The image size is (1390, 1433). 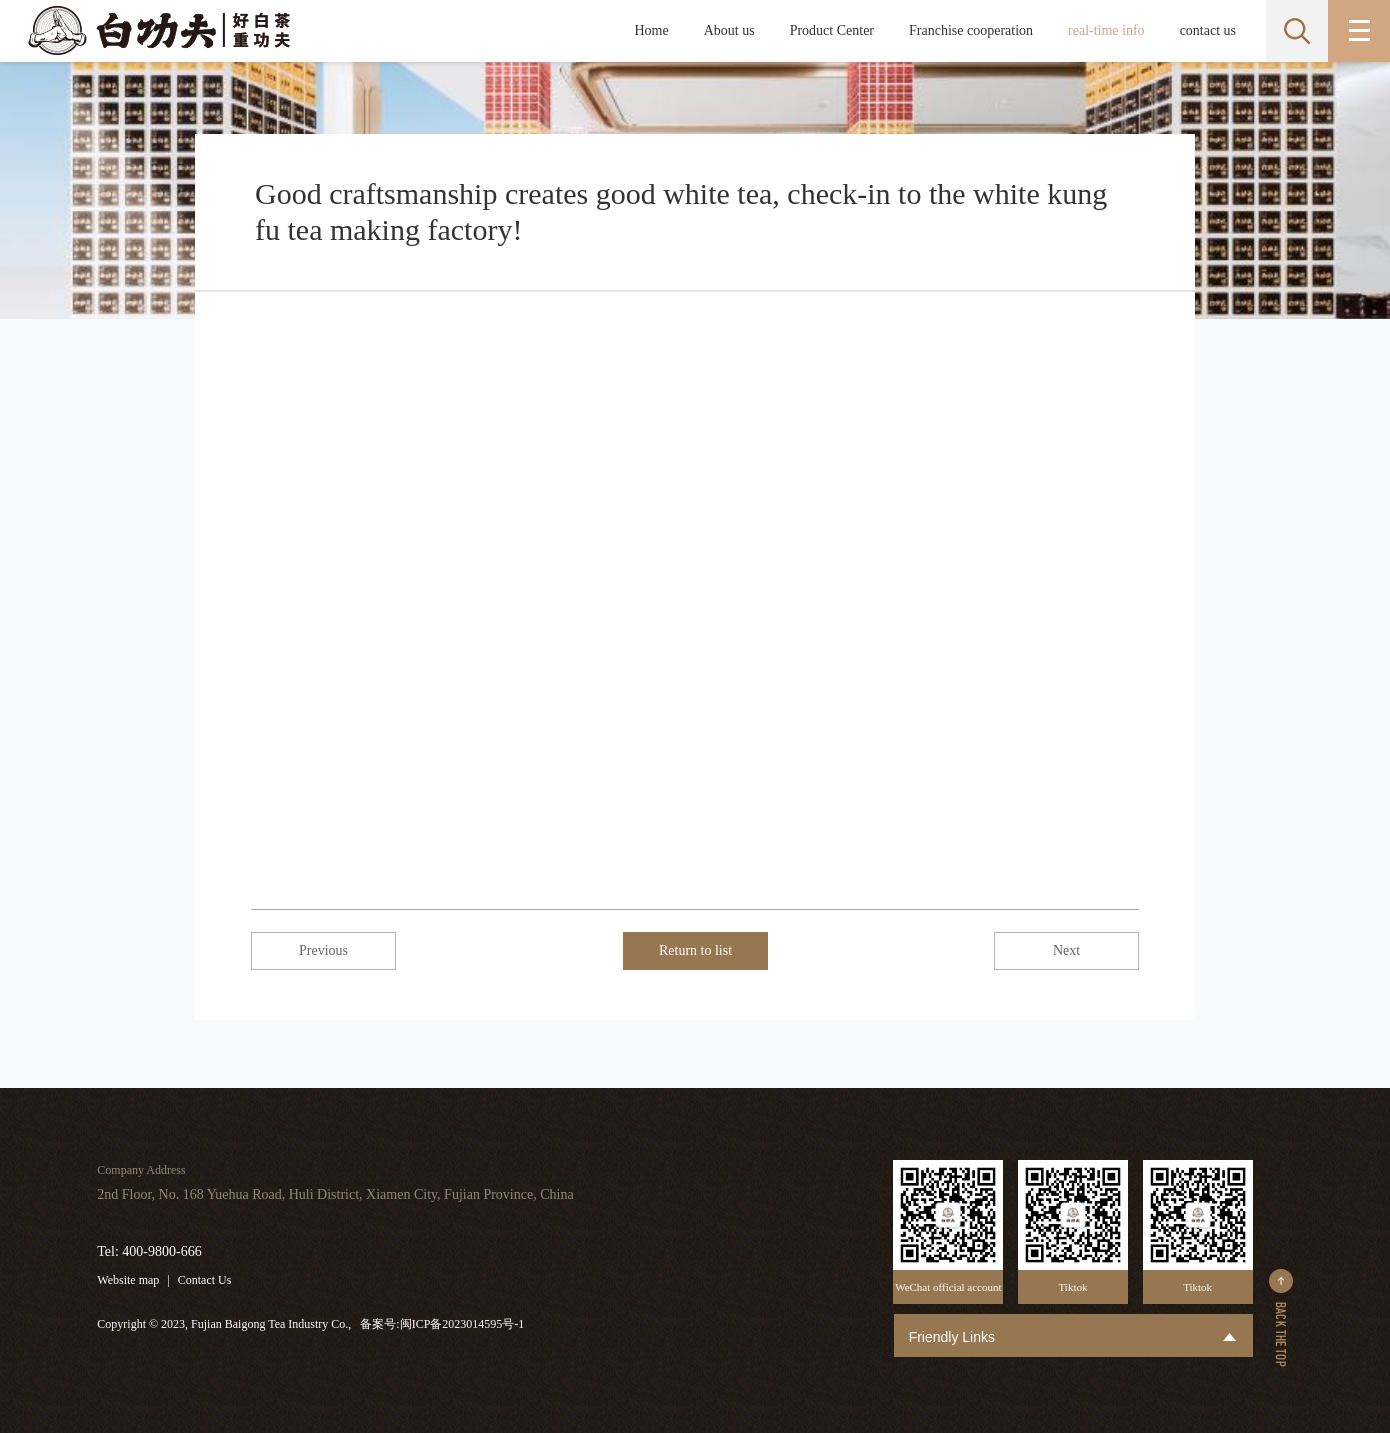 I want to click on Next, so click(x=1066, y=950).